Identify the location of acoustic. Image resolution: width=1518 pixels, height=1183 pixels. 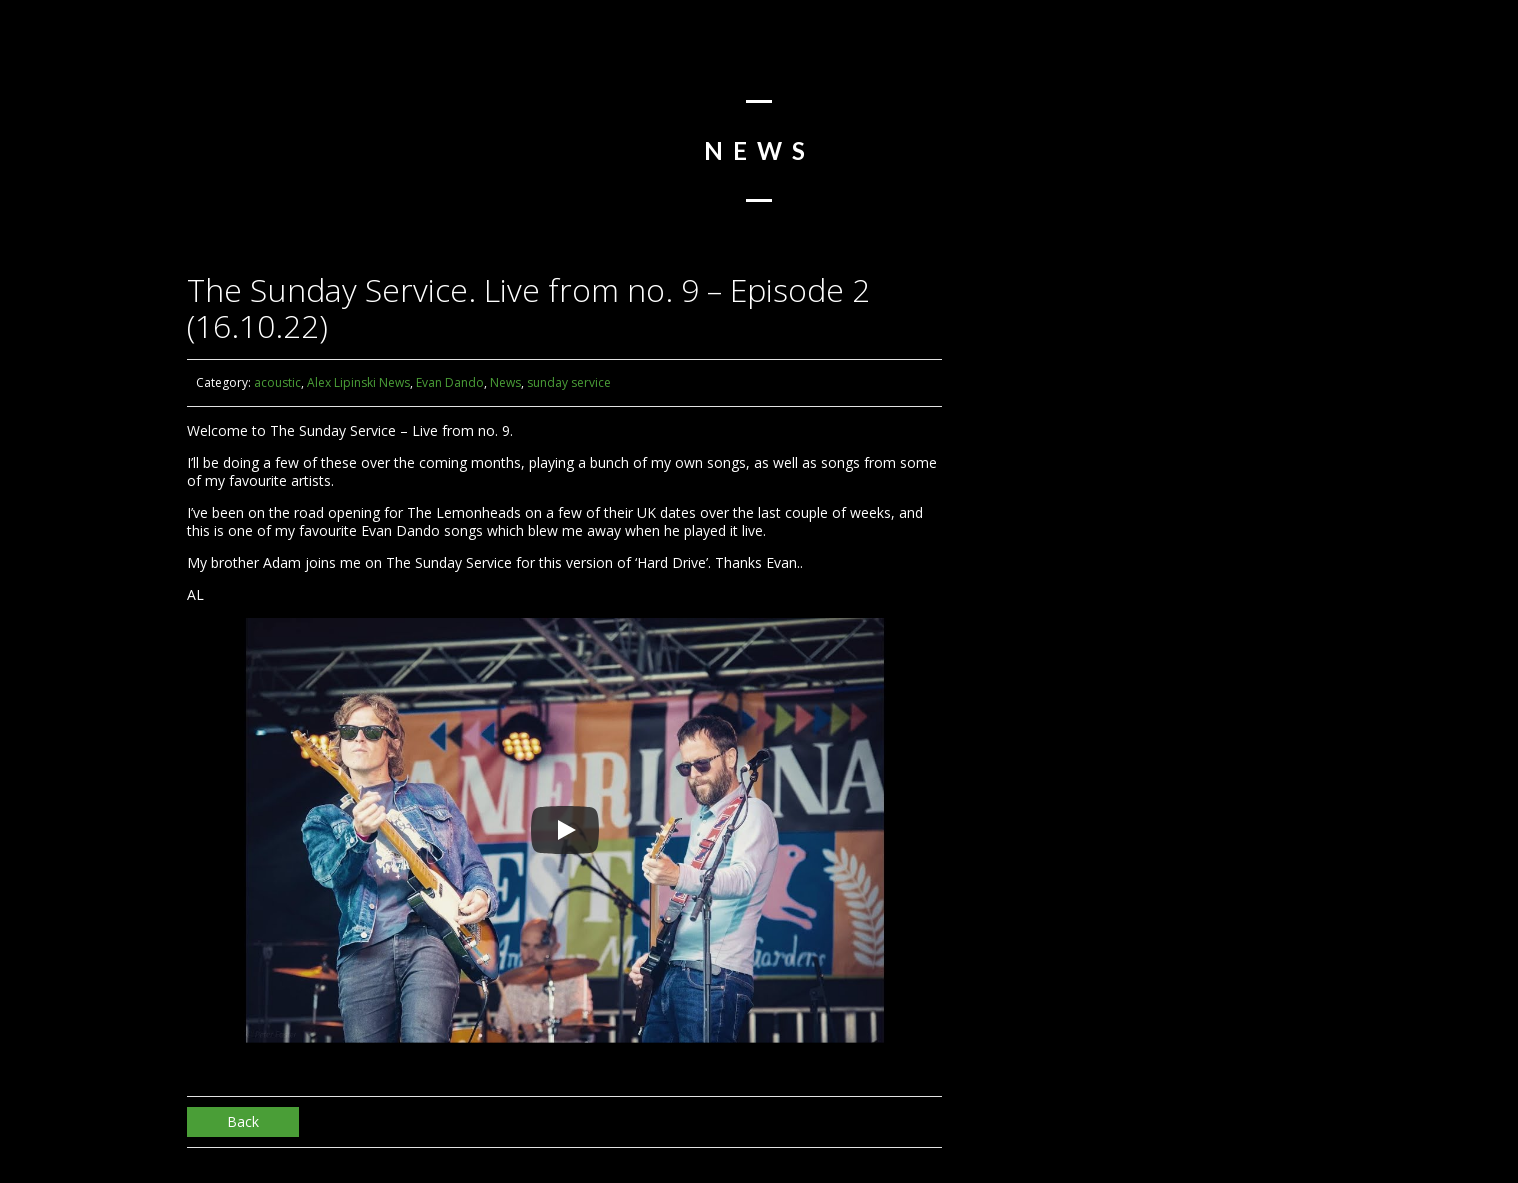
(277, 382).